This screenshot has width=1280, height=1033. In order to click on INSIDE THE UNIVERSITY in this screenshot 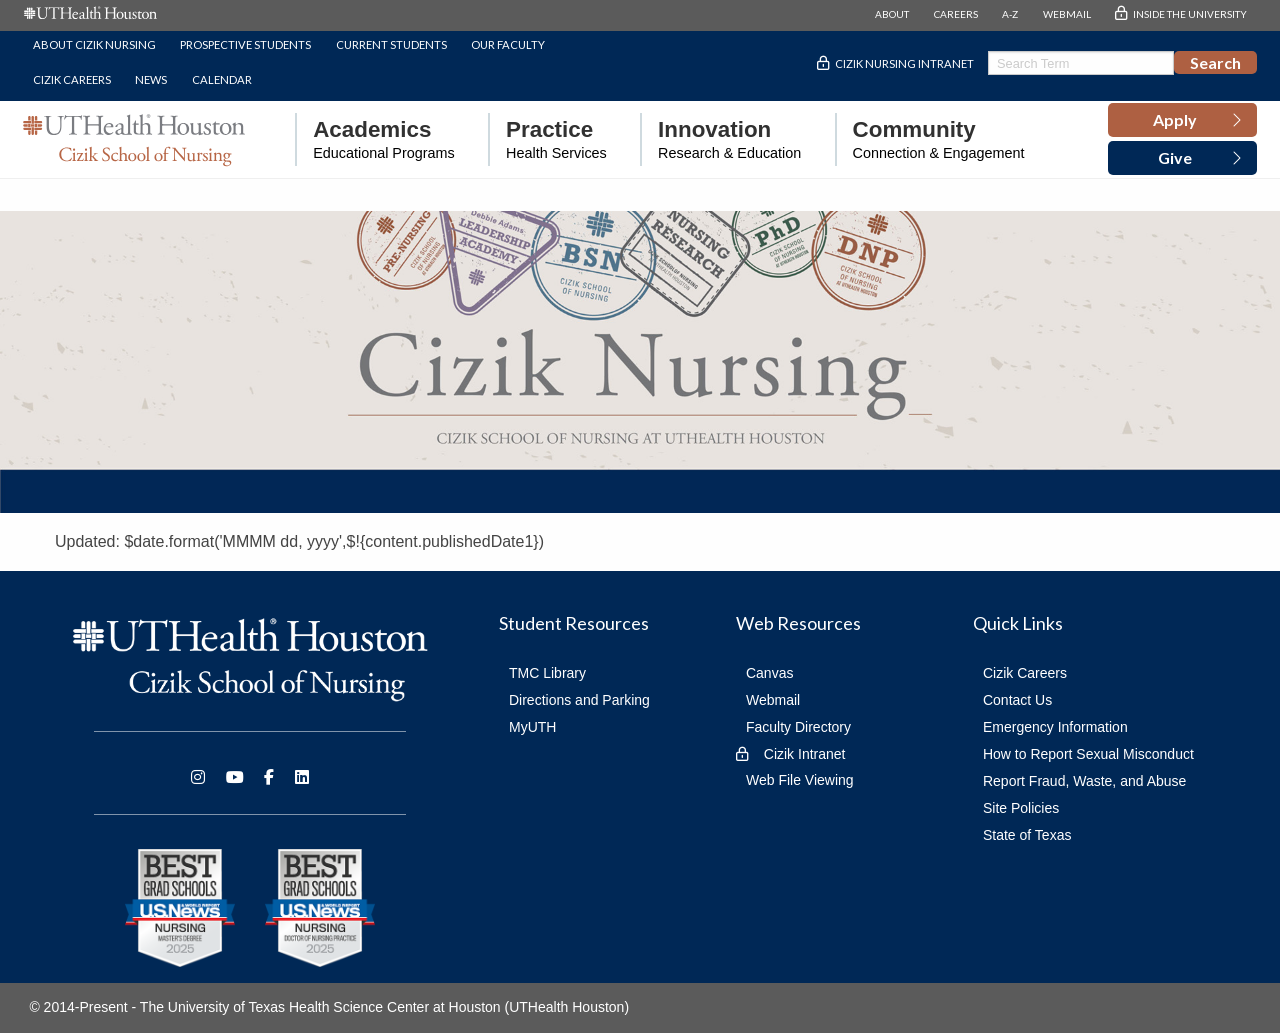, I will do `click(1190, 14)`.